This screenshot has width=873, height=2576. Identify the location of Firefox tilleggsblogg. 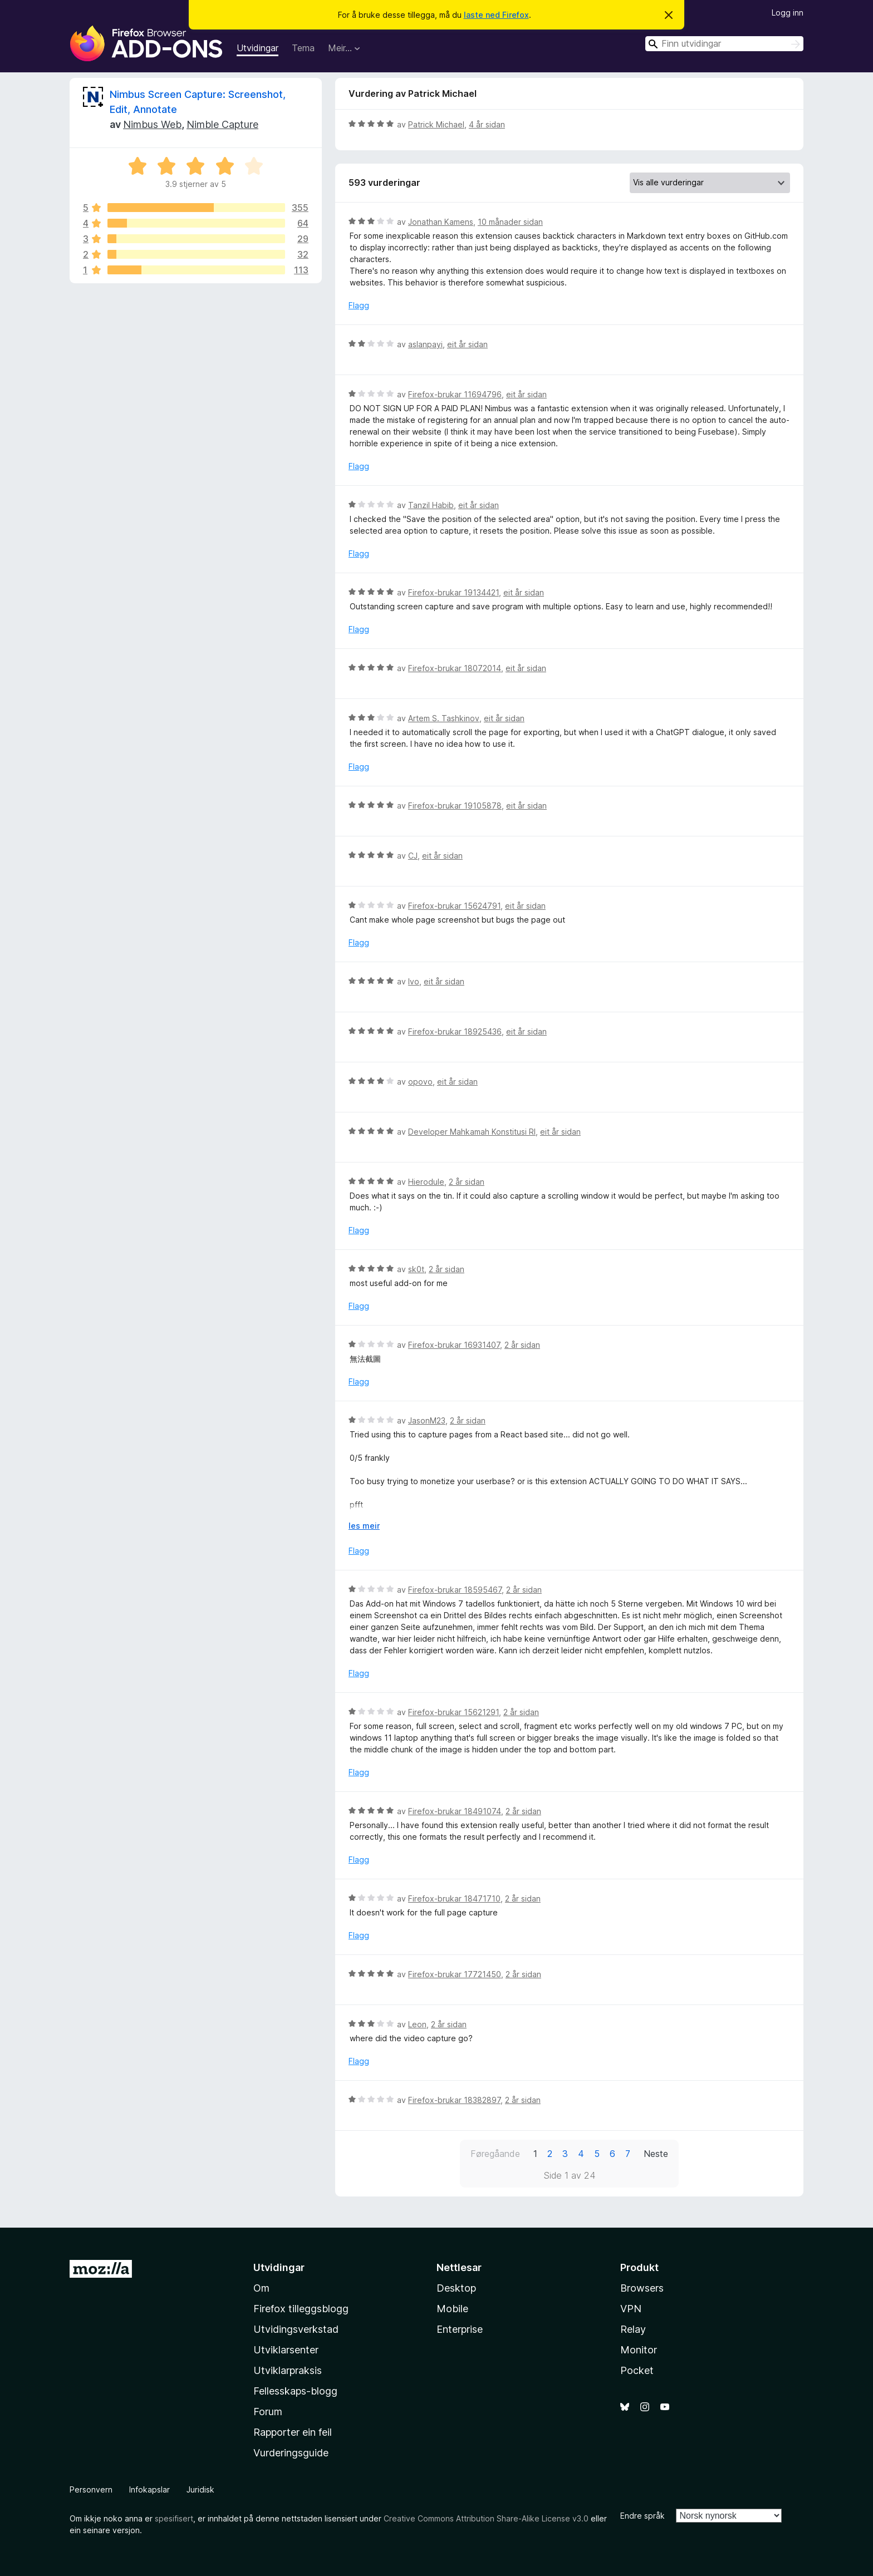
(301, 2308).